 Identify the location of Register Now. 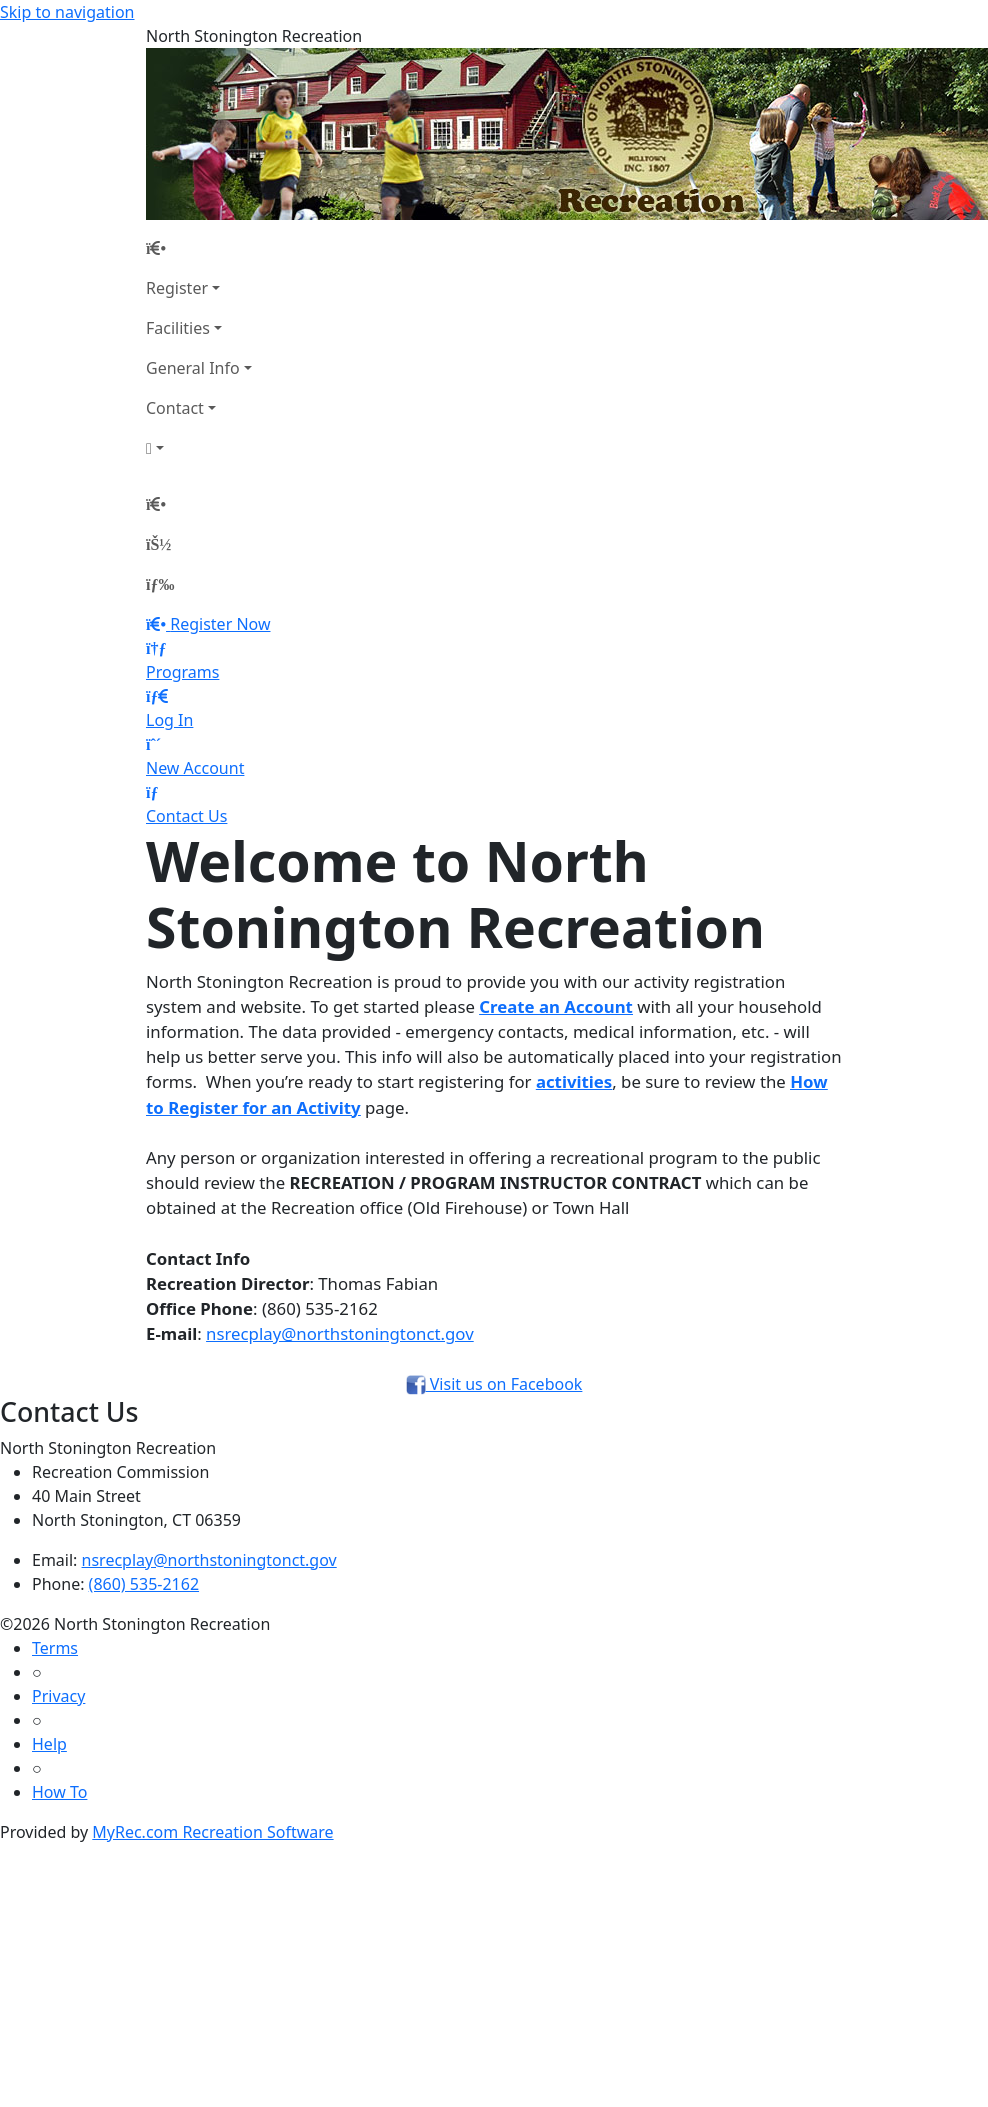
(220, 624).